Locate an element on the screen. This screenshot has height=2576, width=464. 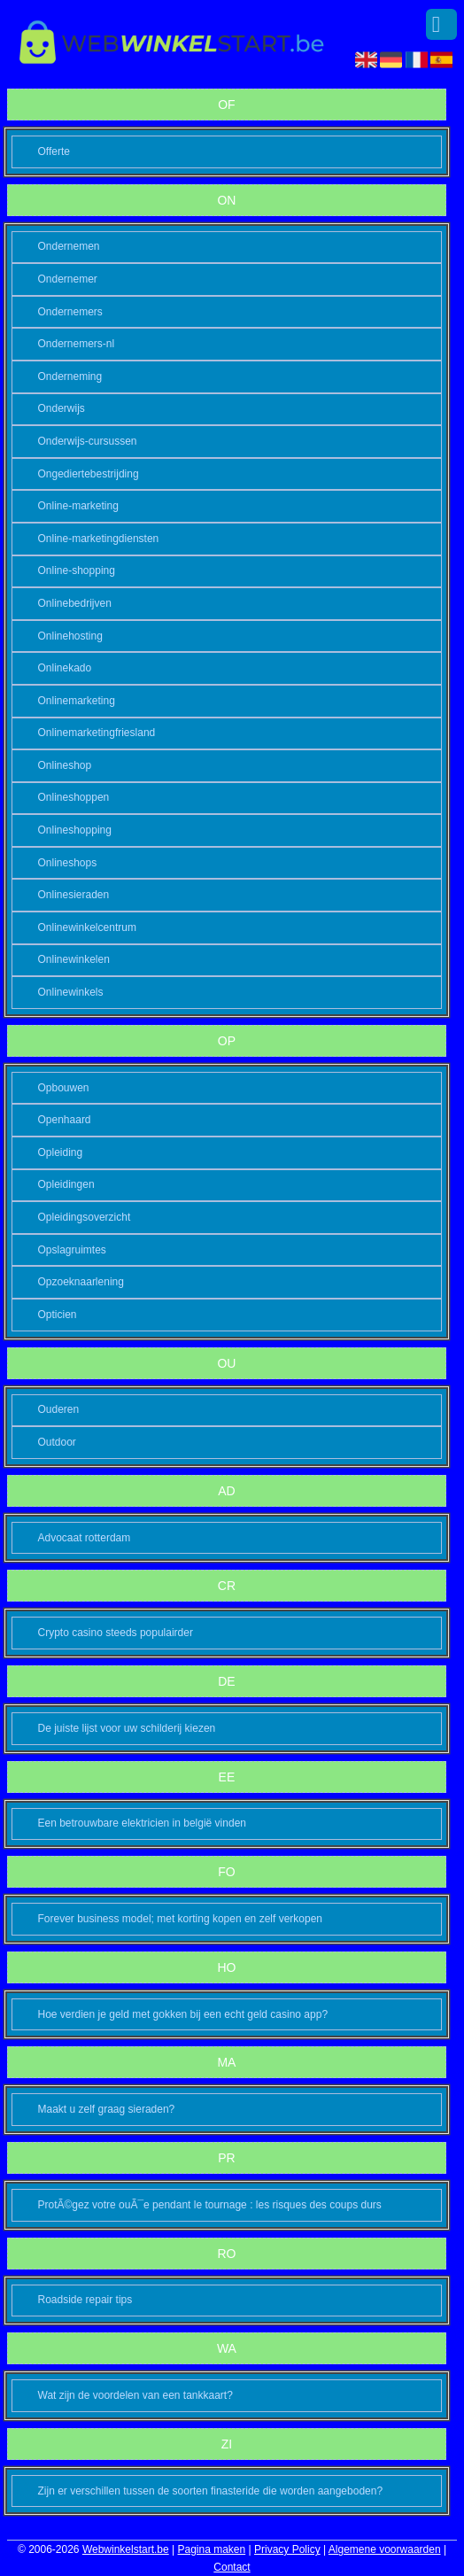
Zijn er verschillen tussen de soorten finasteride die worden aangeboden? is located at coordinates (210, 2491).